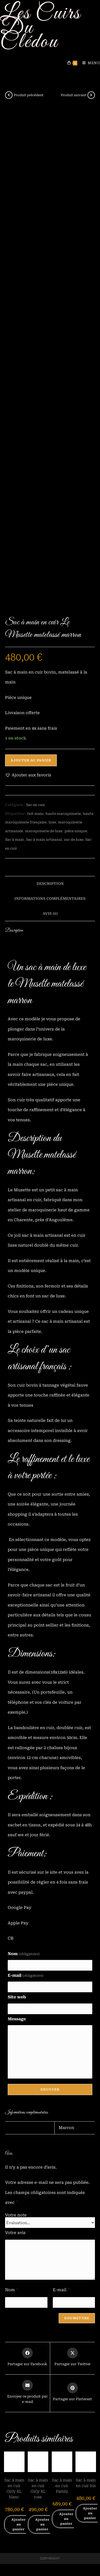  Describe the element at coordinates (72, 2392) in the screenshot. I see `[Share on Pinterest]` at that location.